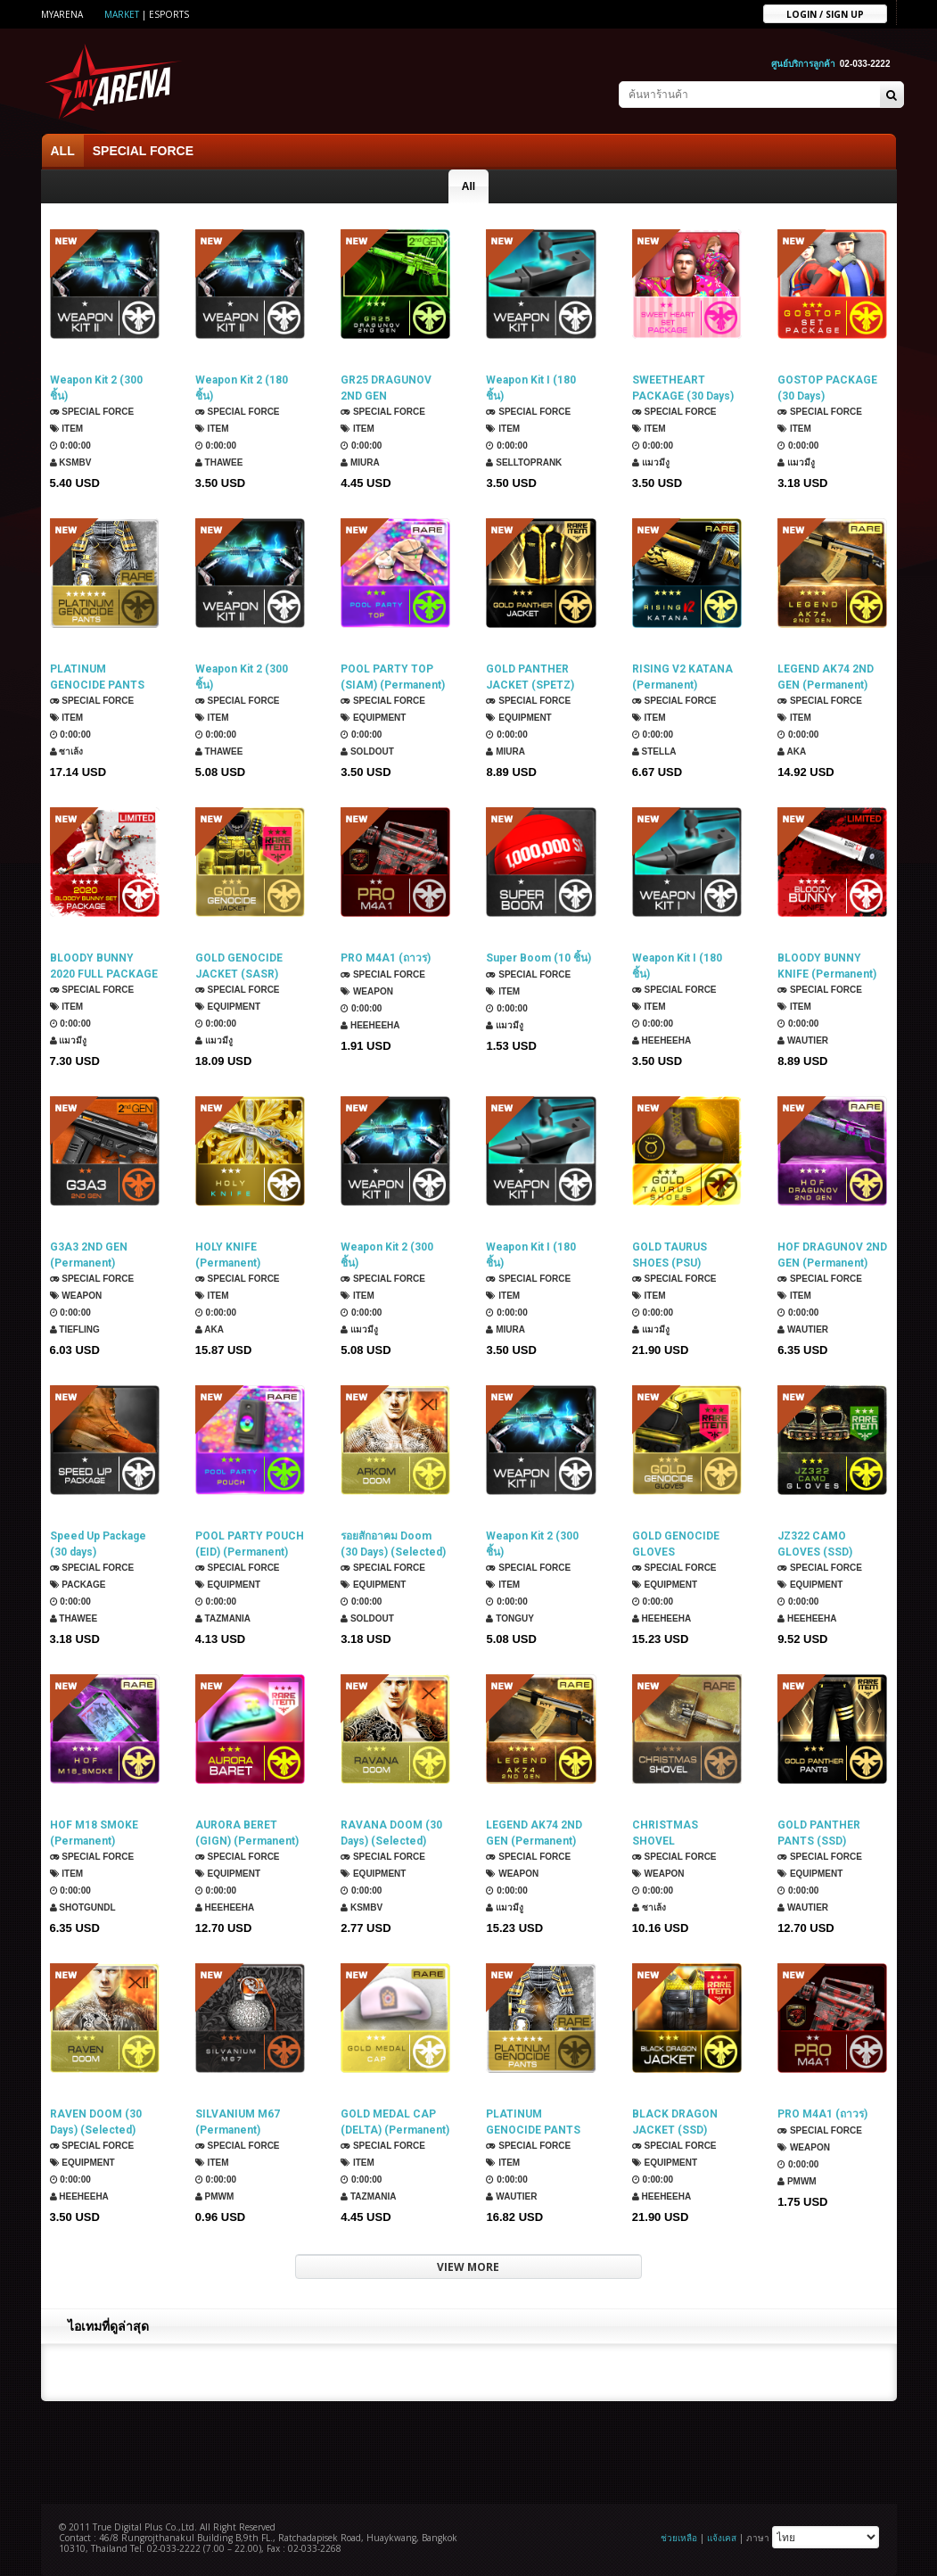 This screenshot has height=2576, width=937. Describe the element at coordinates (651, 462) in the screenshot. I see `แมวมีงู` at that location.